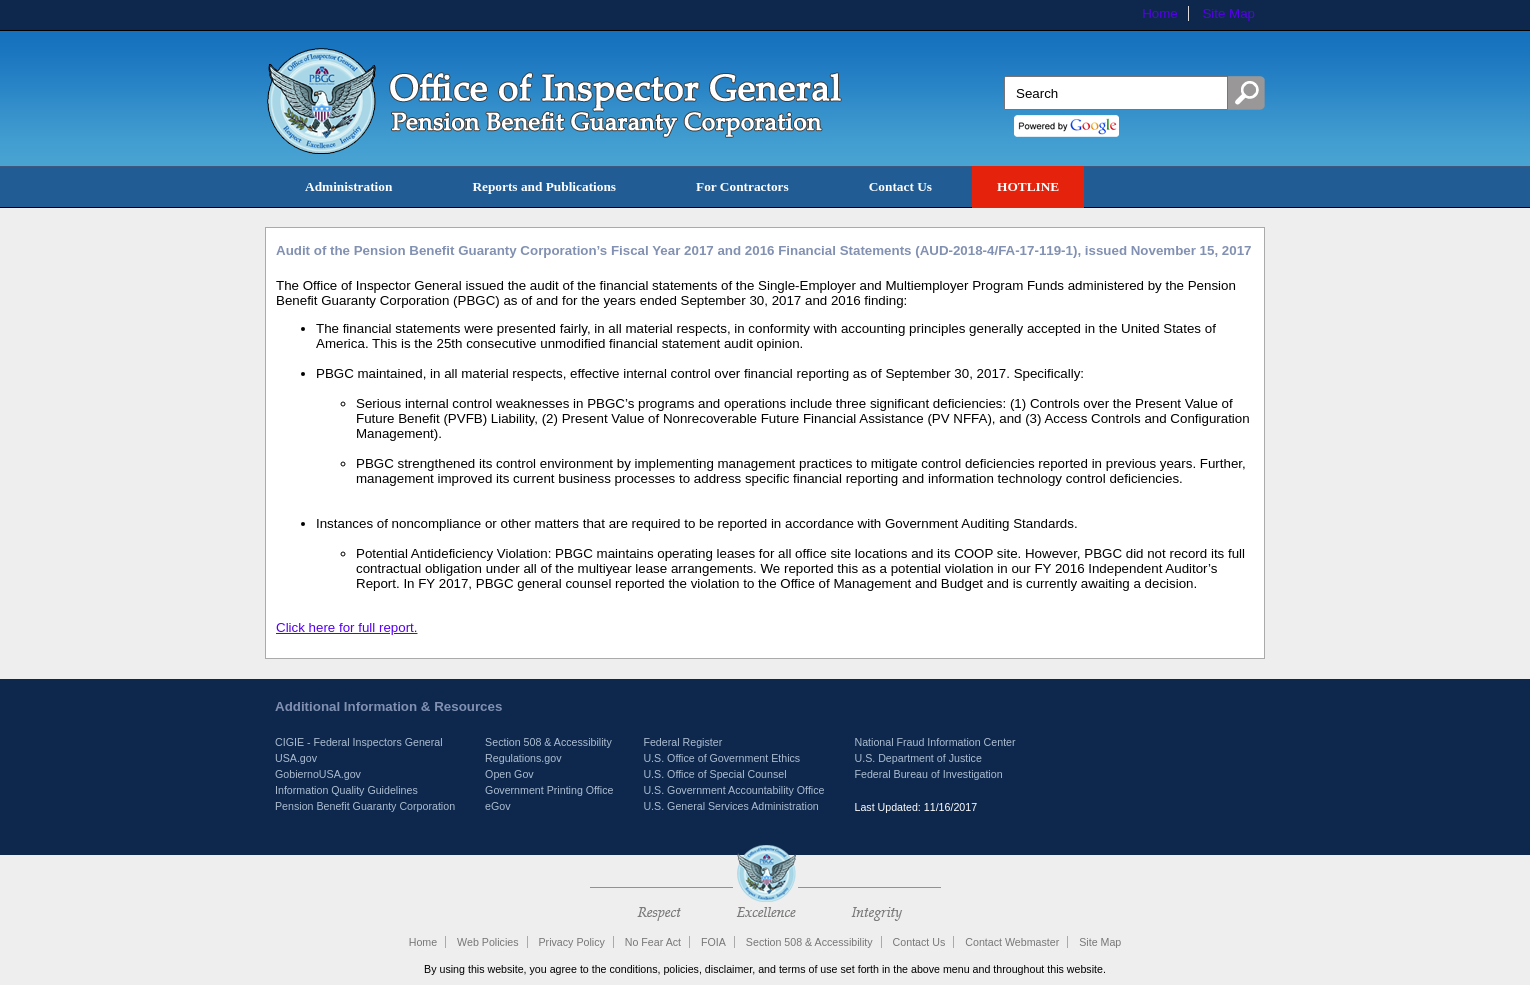  Describe the element at coordinates (721, 758) in the screenshot. I see `U.S. Office of Government Ethics` at that location.